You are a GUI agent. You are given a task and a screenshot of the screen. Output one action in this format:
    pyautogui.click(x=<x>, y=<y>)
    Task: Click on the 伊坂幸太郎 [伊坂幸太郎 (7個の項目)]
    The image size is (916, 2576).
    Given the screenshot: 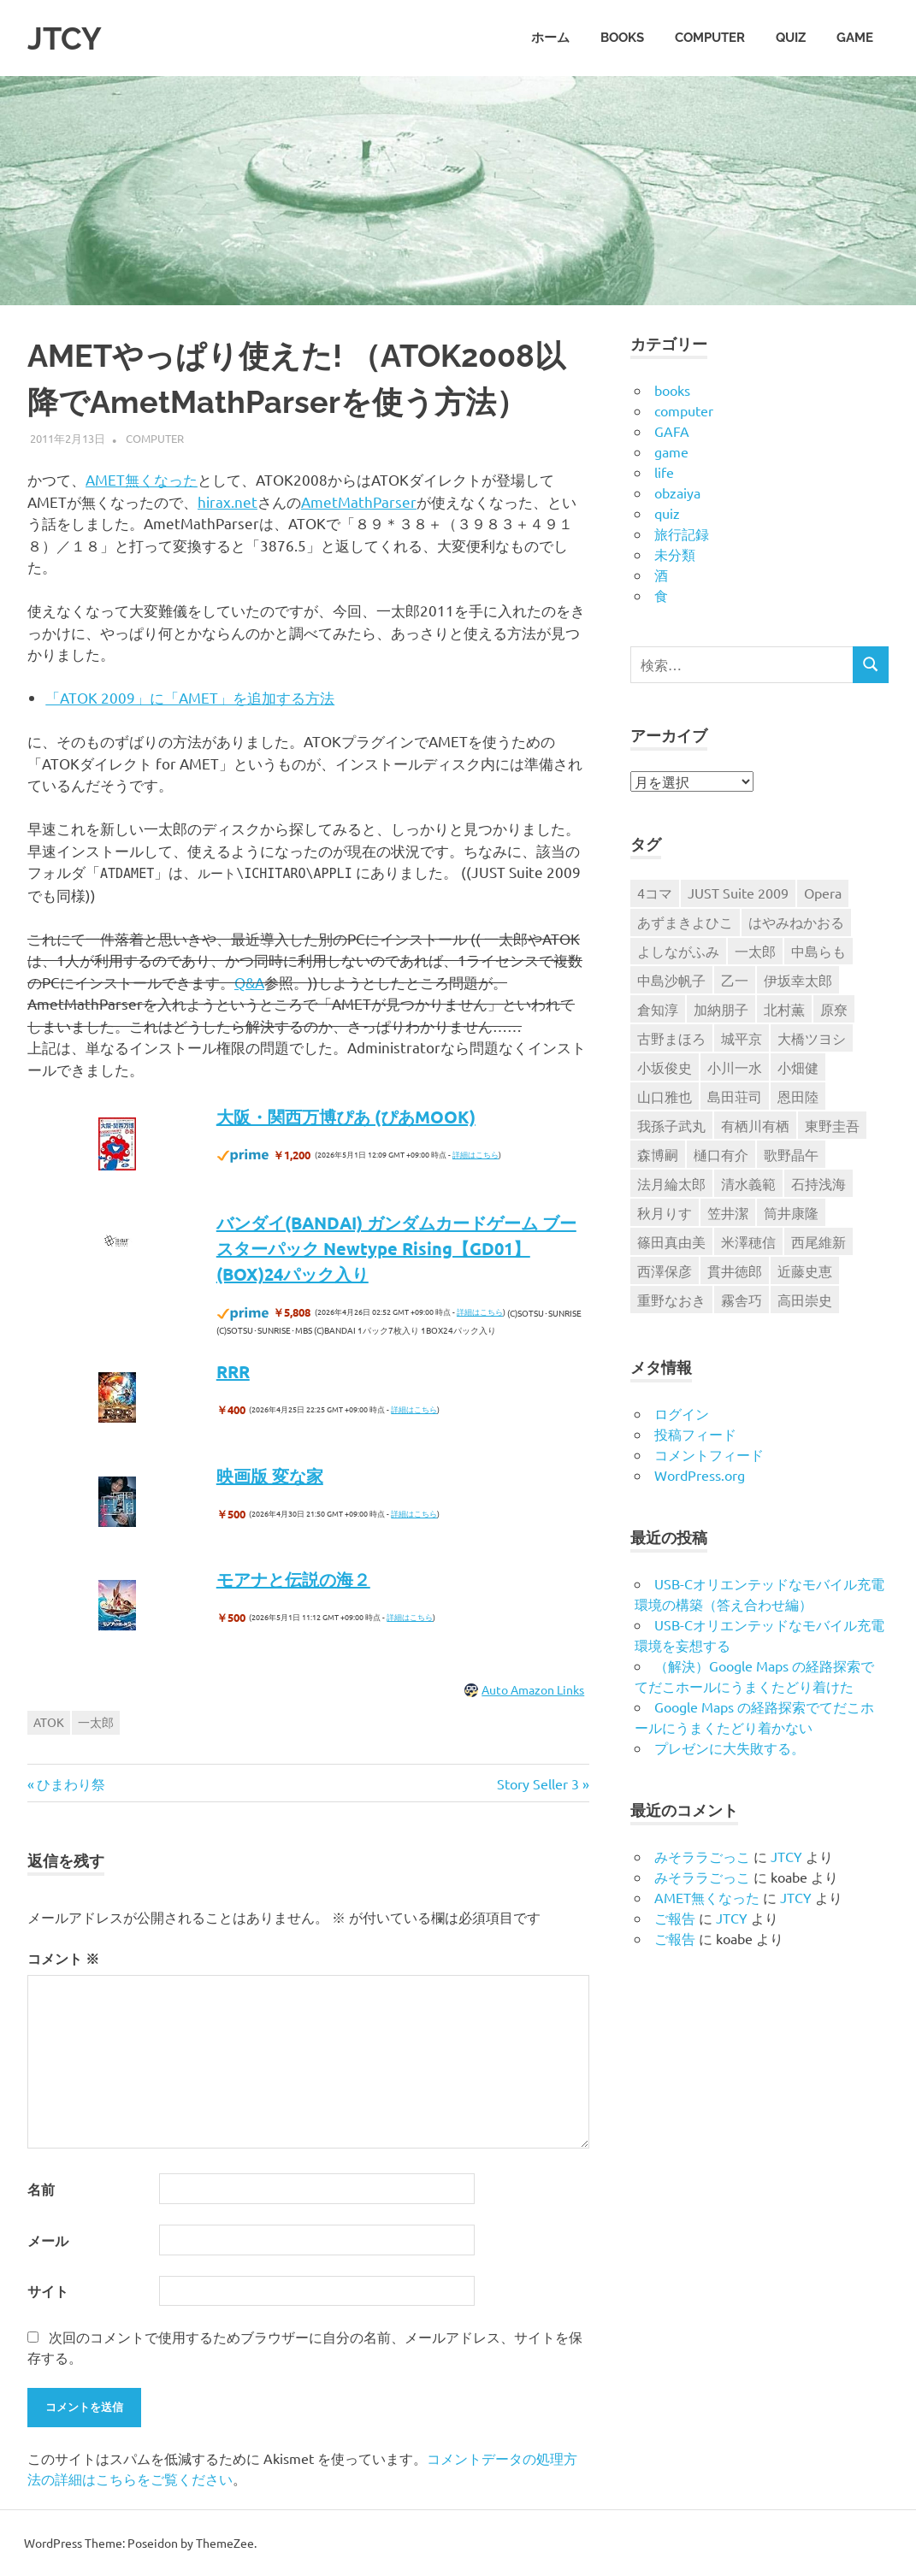 What is the action you would take?
    pyautogui.click(x=798, y=979)
    